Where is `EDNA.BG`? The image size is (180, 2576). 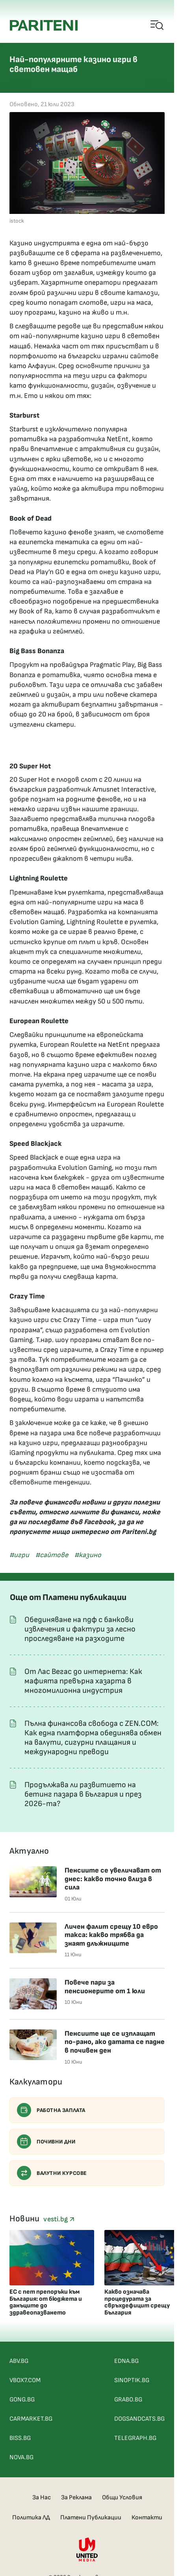 EDNA.BG is located at coordinates (126, 2361).